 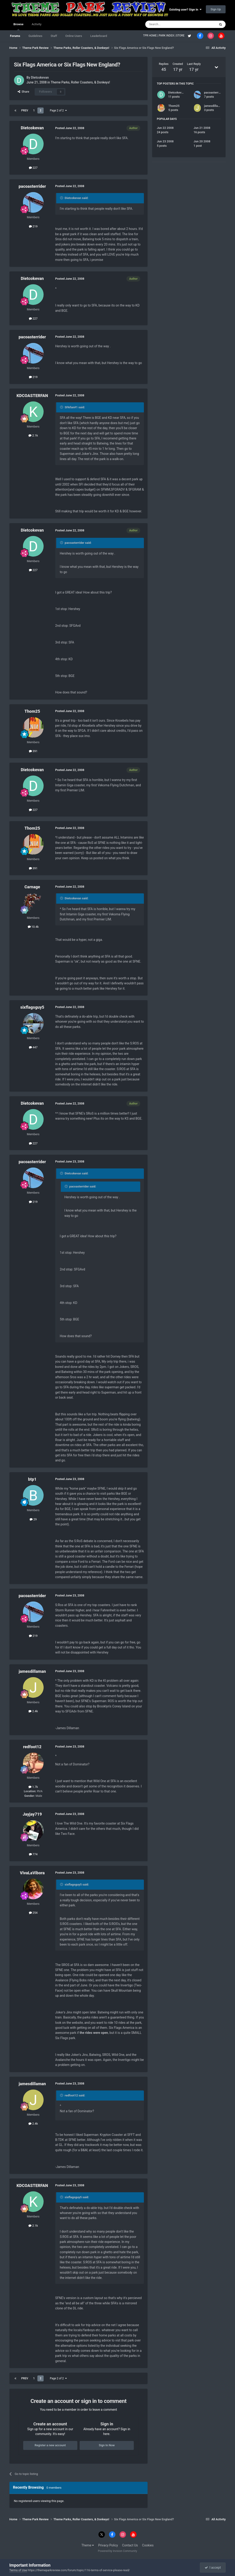 What do you see at coordinates (32, 1872) in the screenshot?
I see `VivaLaVibora` at bounding box center [32, 1872].